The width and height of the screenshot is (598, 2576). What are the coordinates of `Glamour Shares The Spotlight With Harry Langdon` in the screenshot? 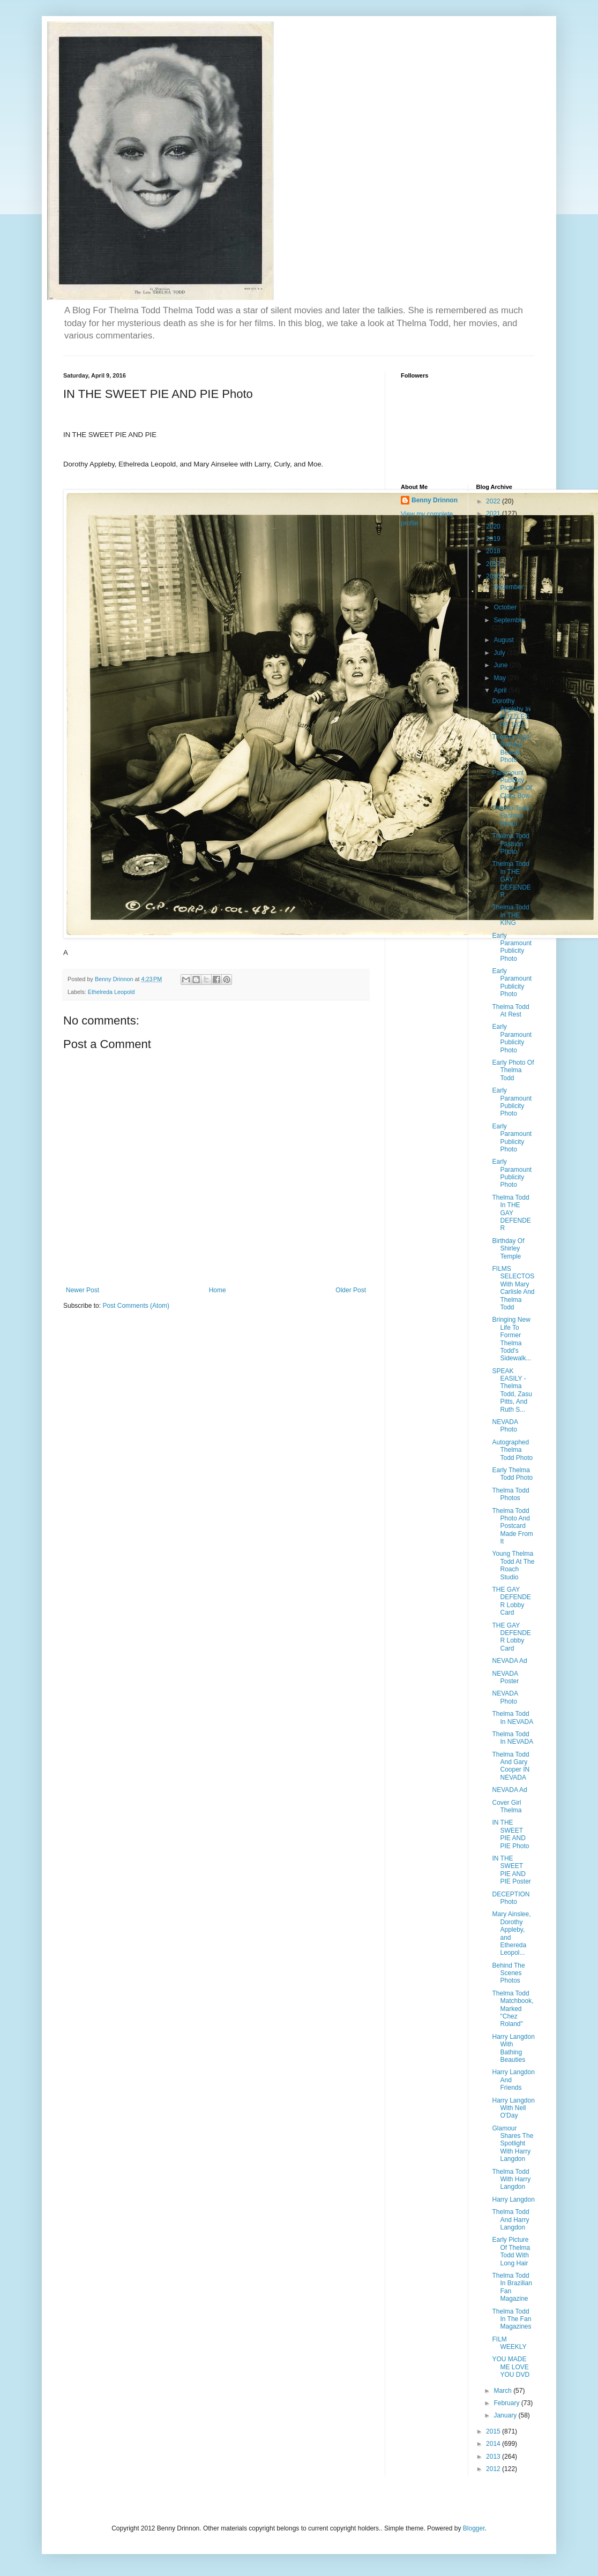 It's located at (512, 2144).